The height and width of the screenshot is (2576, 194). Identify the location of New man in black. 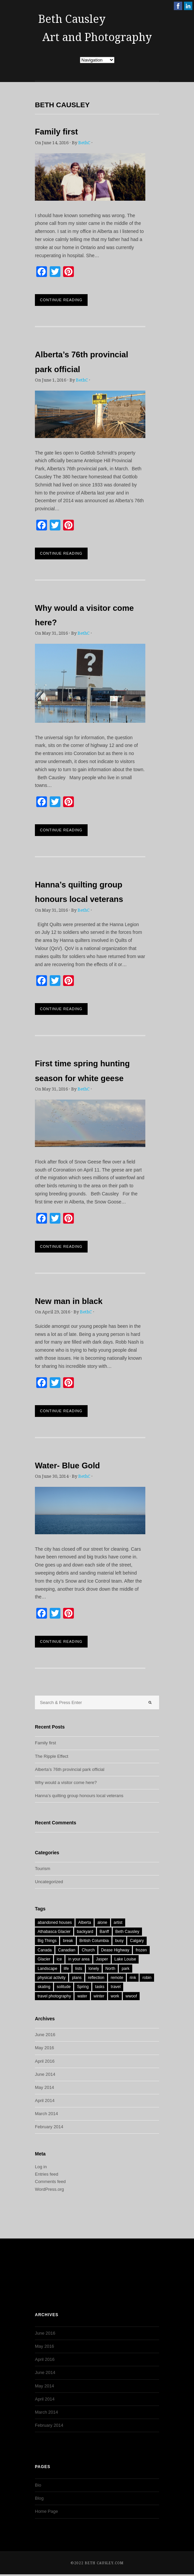
(68, 1301).